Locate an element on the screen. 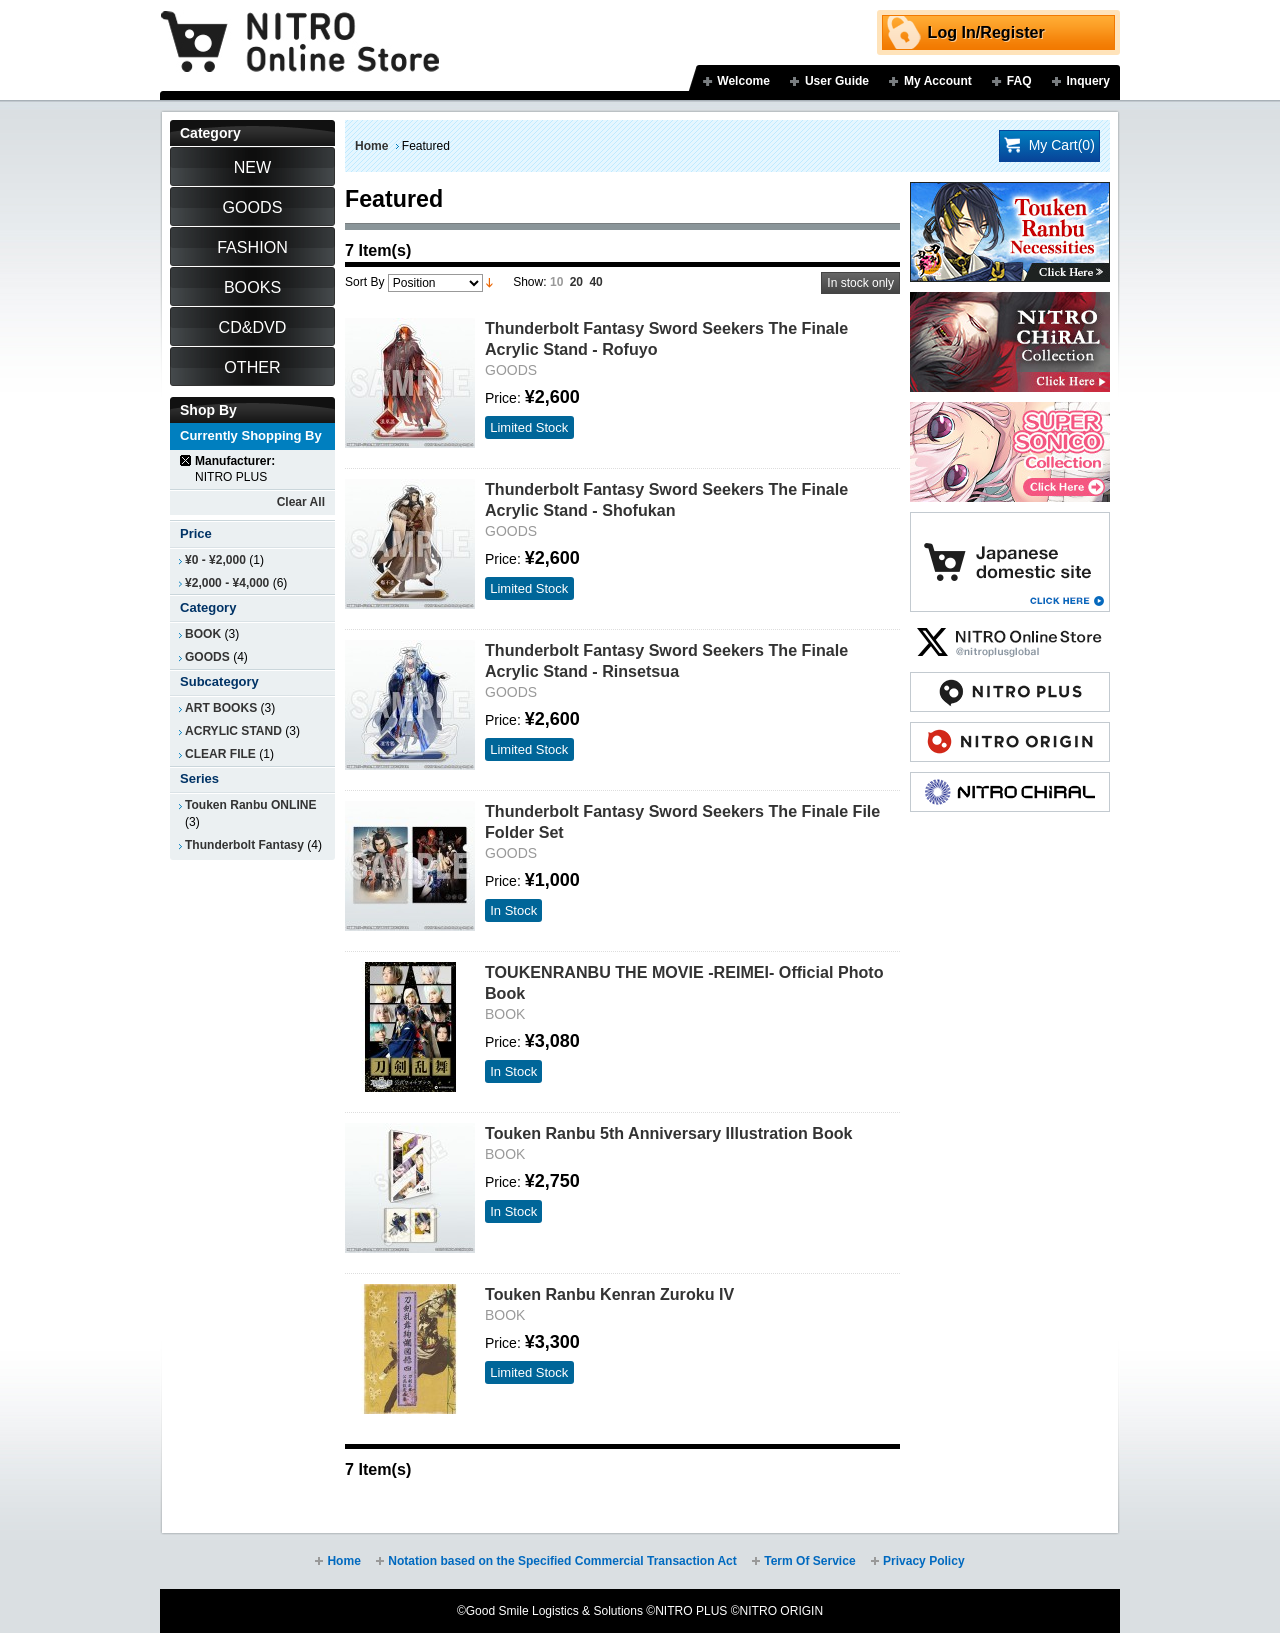 The height and width of the screenshot is (1633, 1280). BOOK is located at coordinates (203, 634).